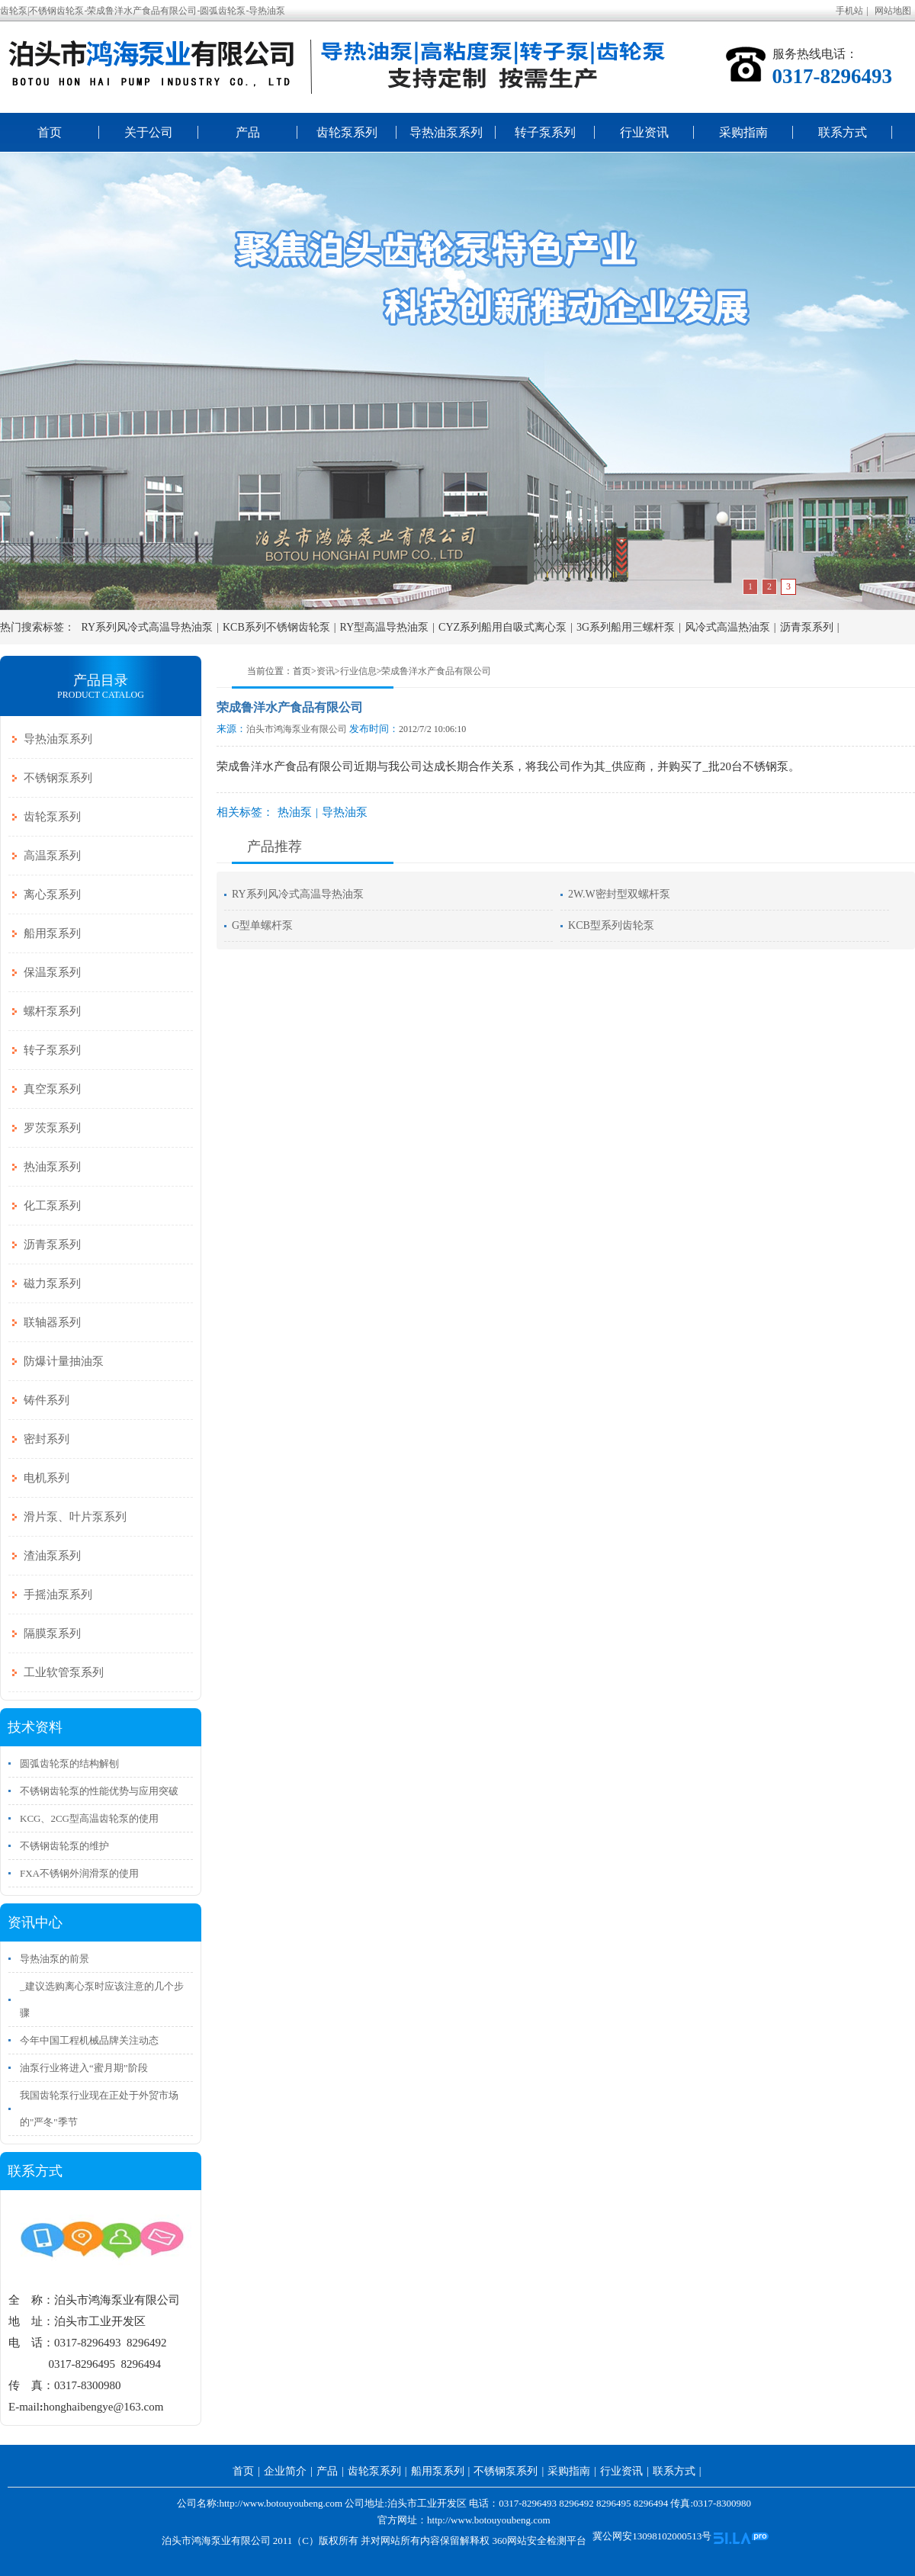 This screenshot has width=915, height=2576. Describe the element at coordinates (625, 627) in the screenshot. I see `3G系列船用三螺杆泵` at that location.